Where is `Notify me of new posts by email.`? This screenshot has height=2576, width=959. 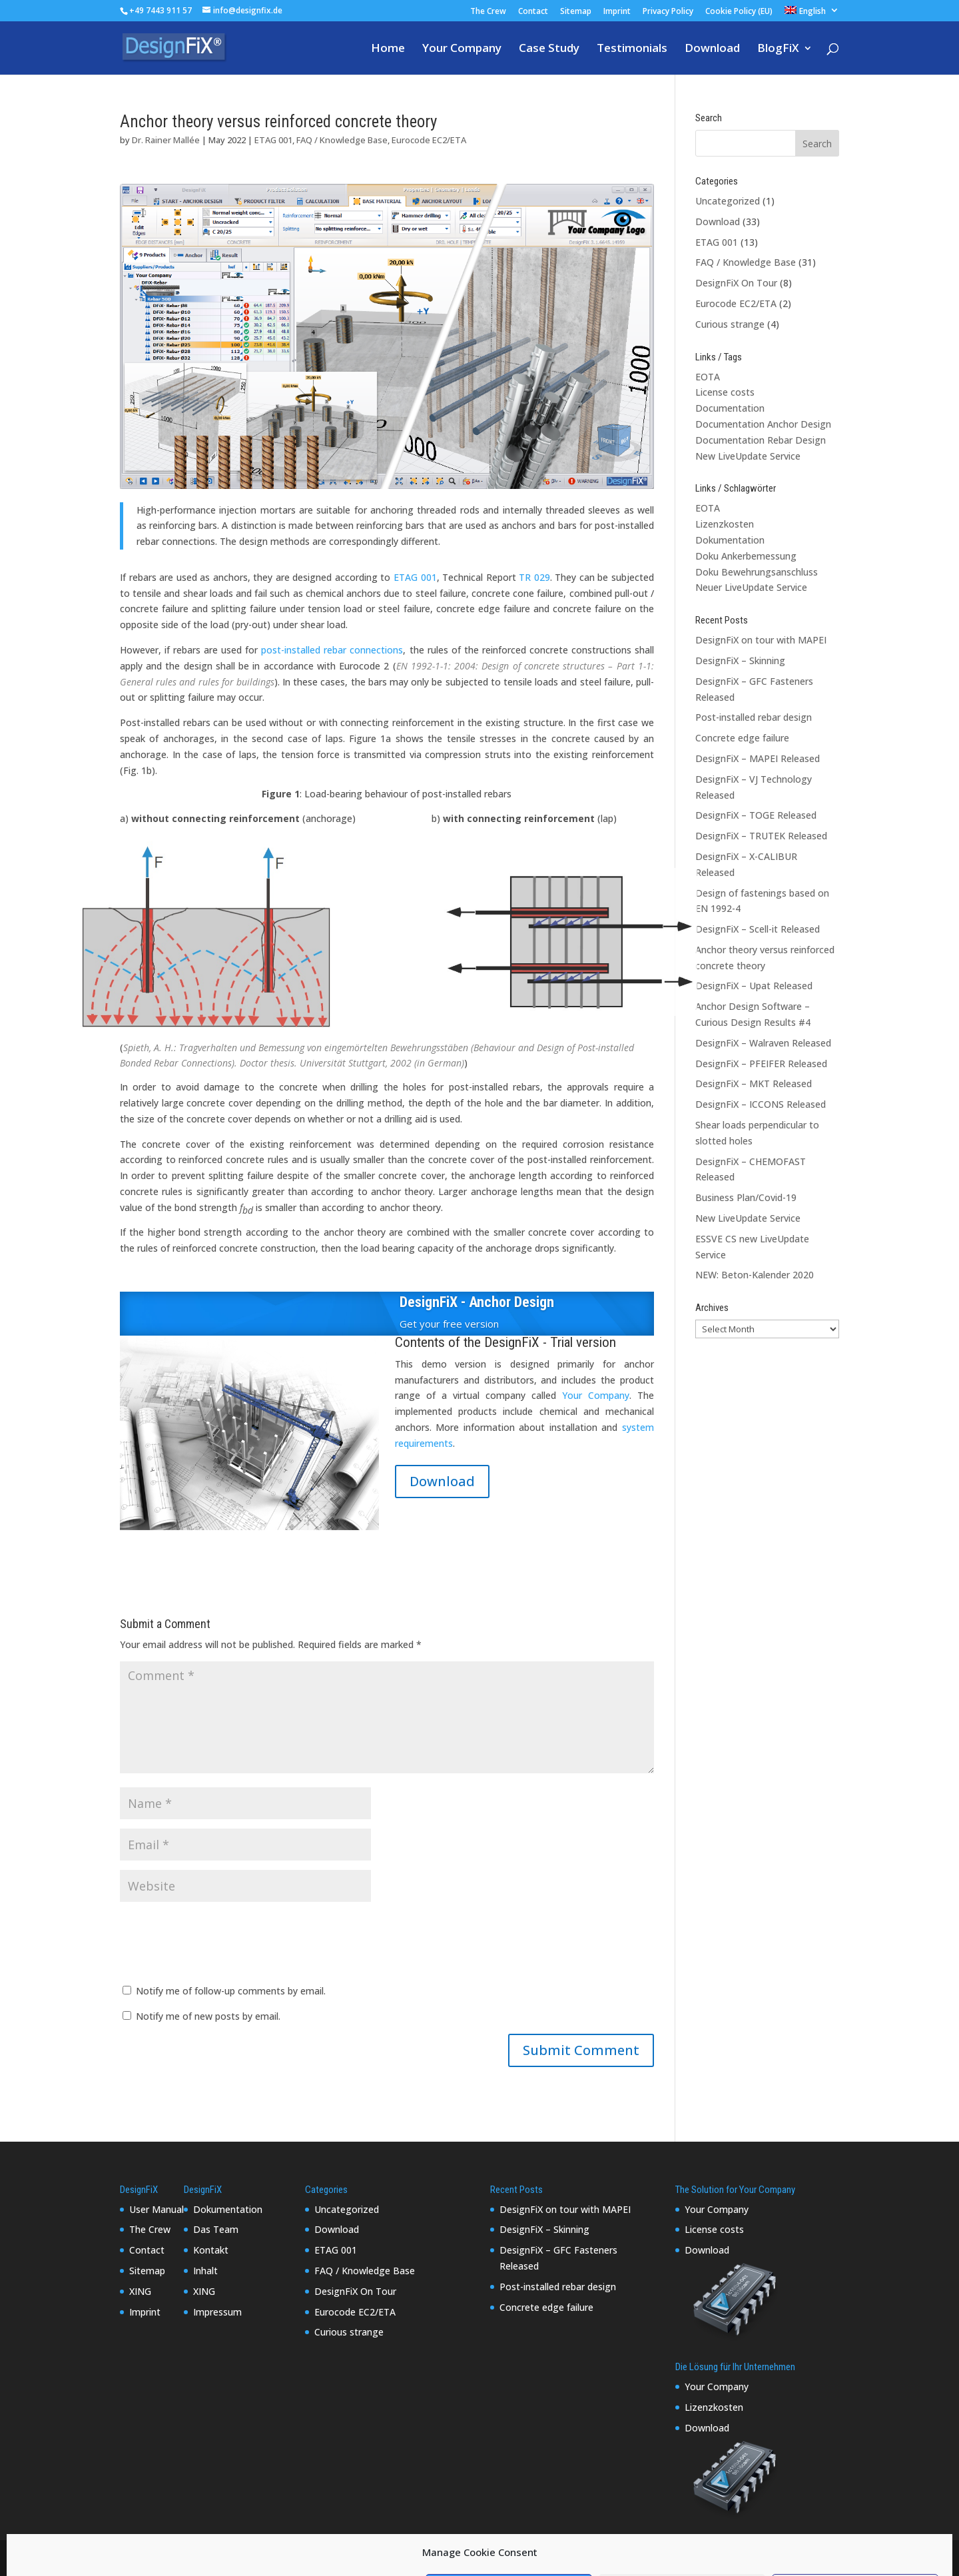
Notify me of new posts by email. is located at coordinates (208, 2016).